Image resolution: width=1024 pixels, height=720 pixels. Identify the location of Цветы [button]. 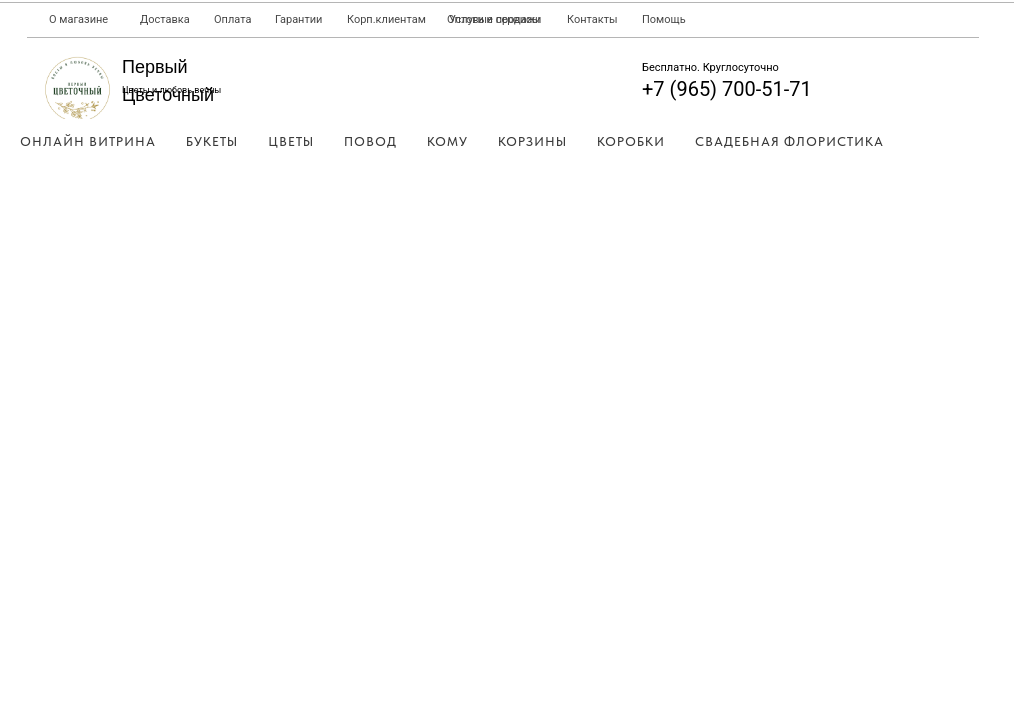
(291, 141).